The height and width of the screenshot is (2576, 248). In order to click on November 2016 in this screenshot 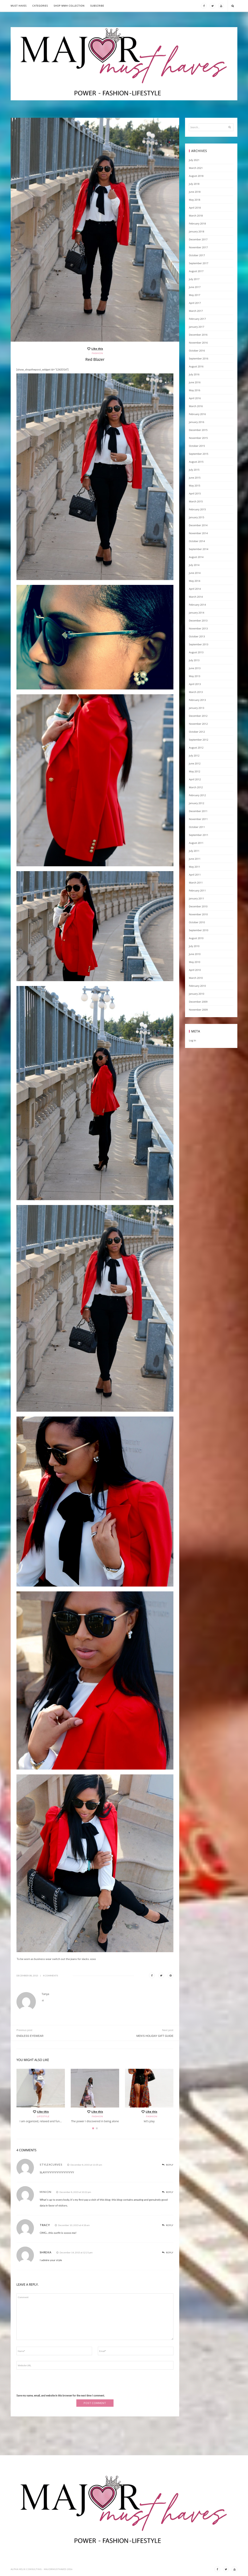, I will do `click(198, 342)`.